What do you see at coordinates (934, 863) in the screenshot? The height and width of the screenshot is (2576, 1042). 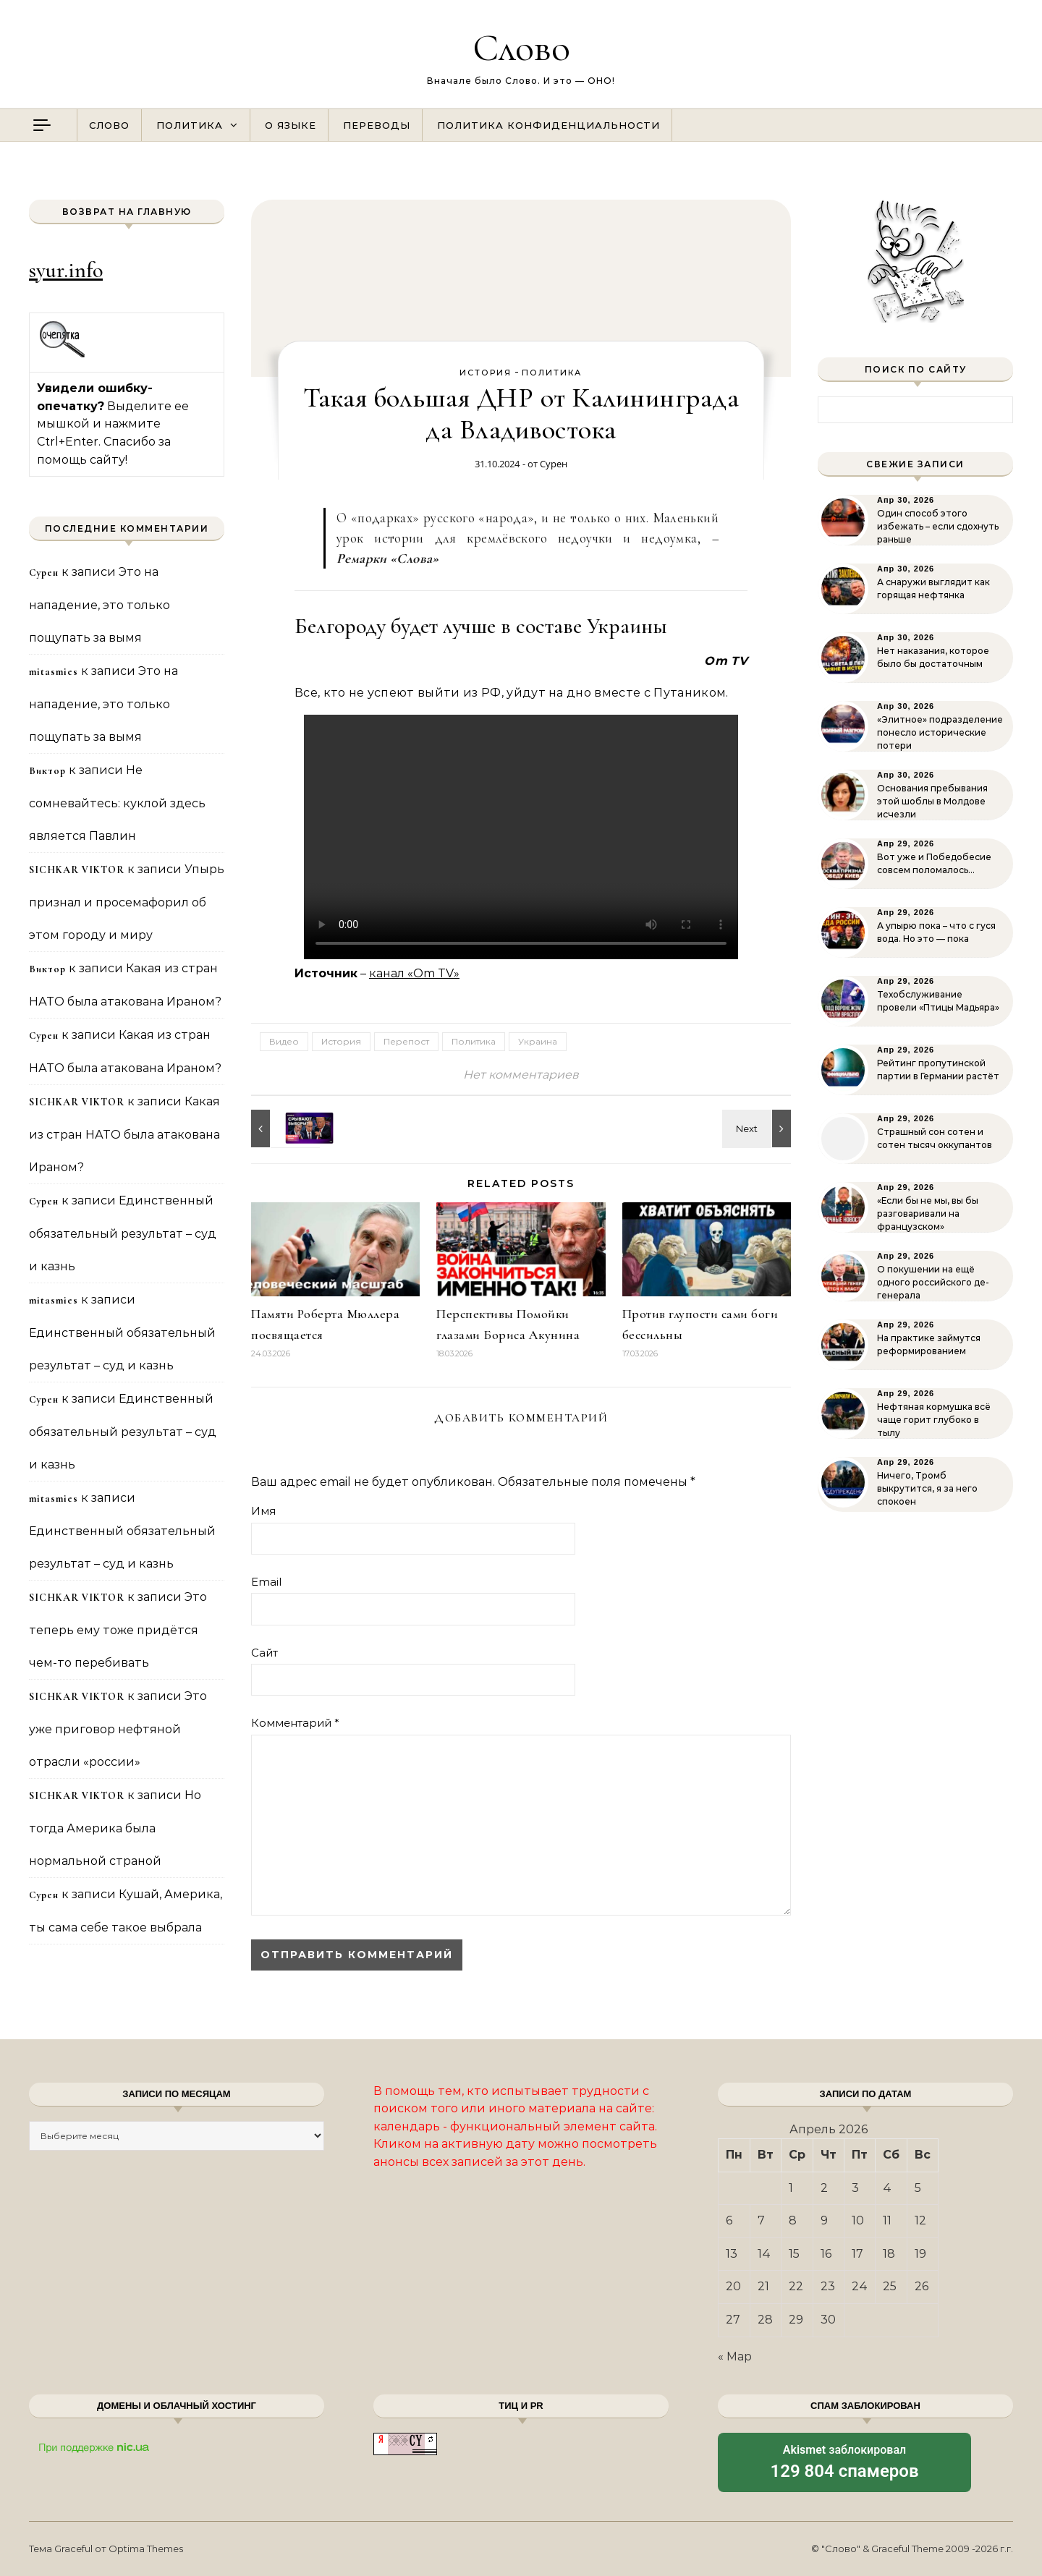 I see `Вот уже и Победобесие совсем поломалось…` at bounding box center [934, 863].